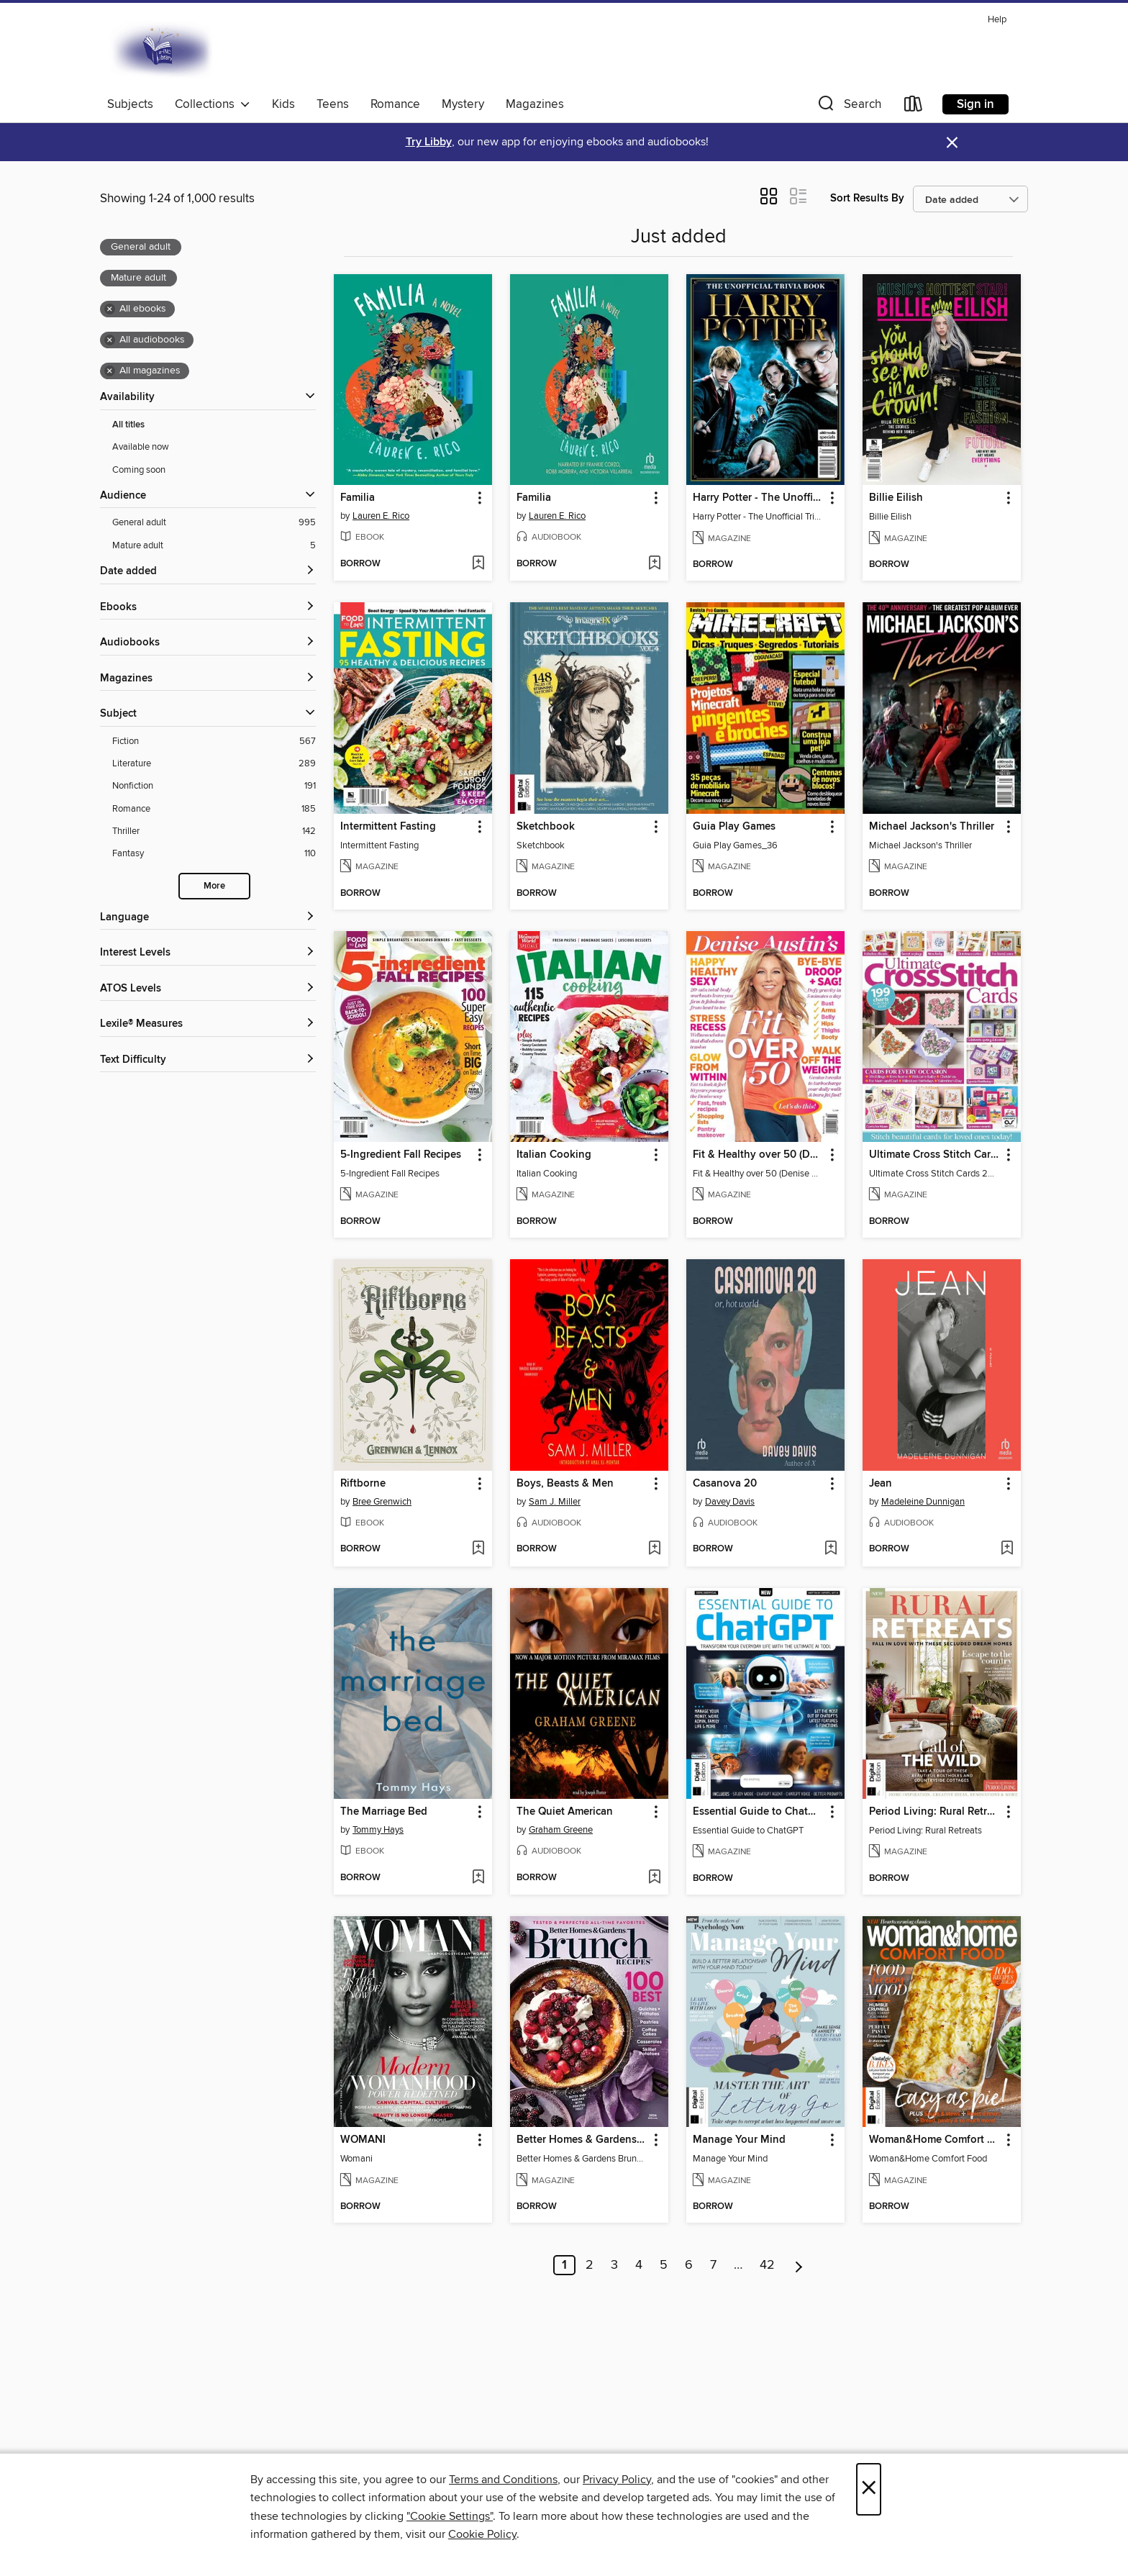 The width and height of the screenshot is (1128, 2576). I want to click on [Thriller filter. 142 items.], so click(214, 831).